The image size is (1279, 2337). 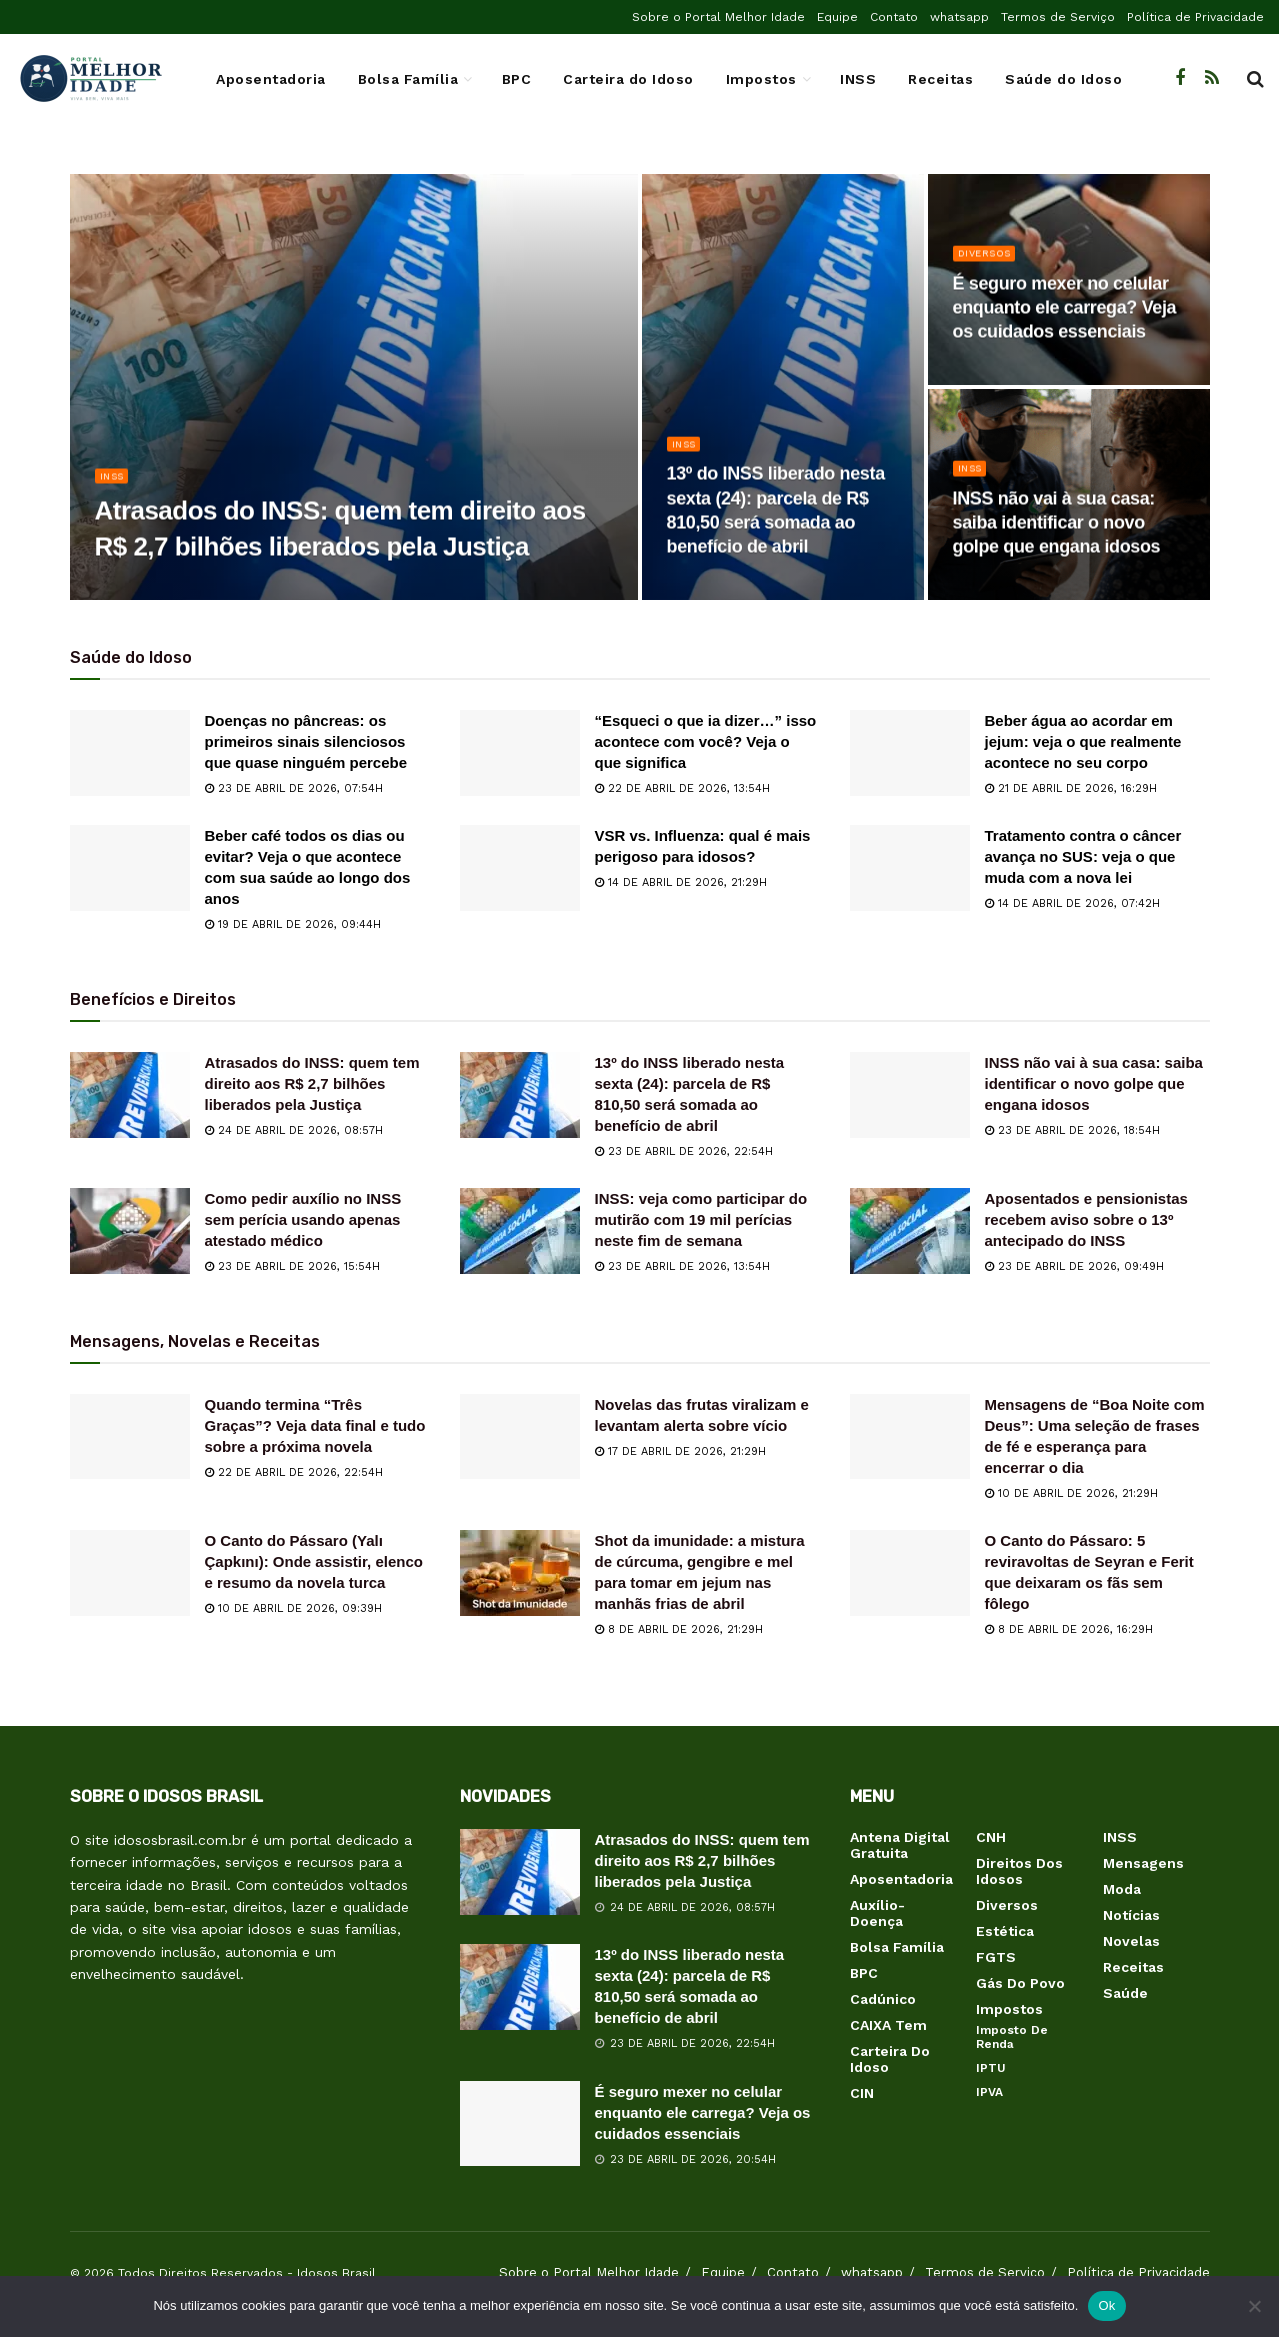 I want to click on [Read article: INSS não vai à sua casa: saiba identificar o novo golpe que engana idosos], so click(x=910, y=1095).